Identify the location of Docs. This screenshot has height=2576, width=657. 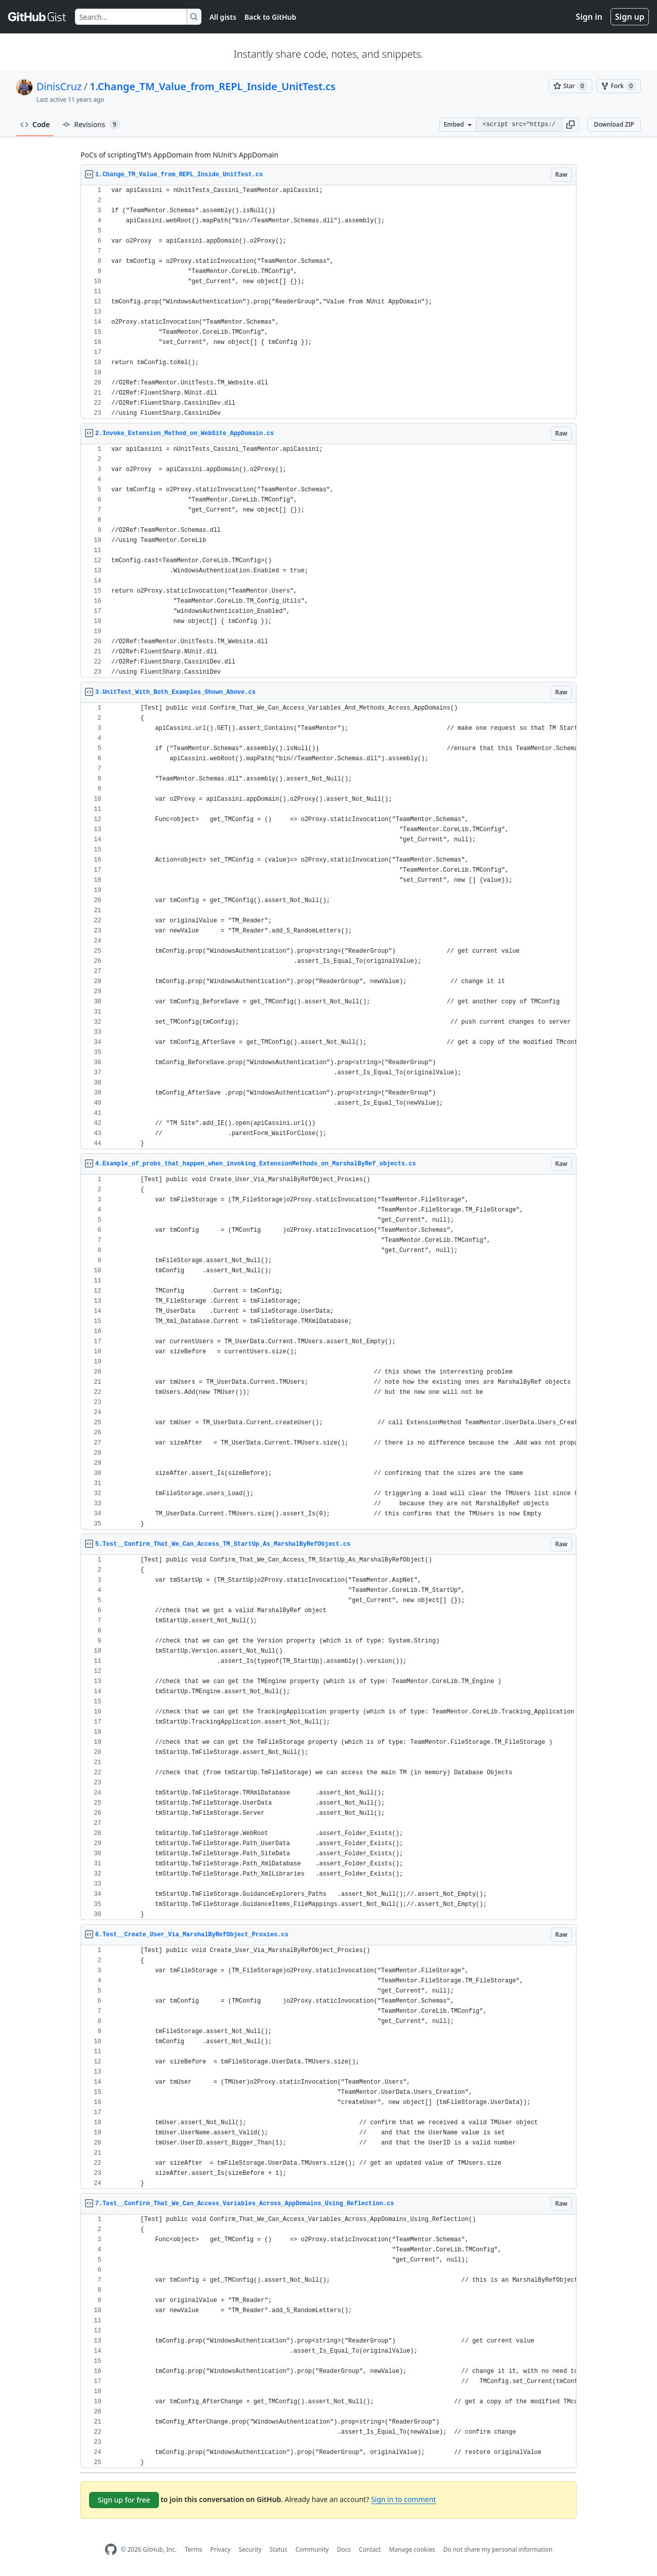
(344, 2549).